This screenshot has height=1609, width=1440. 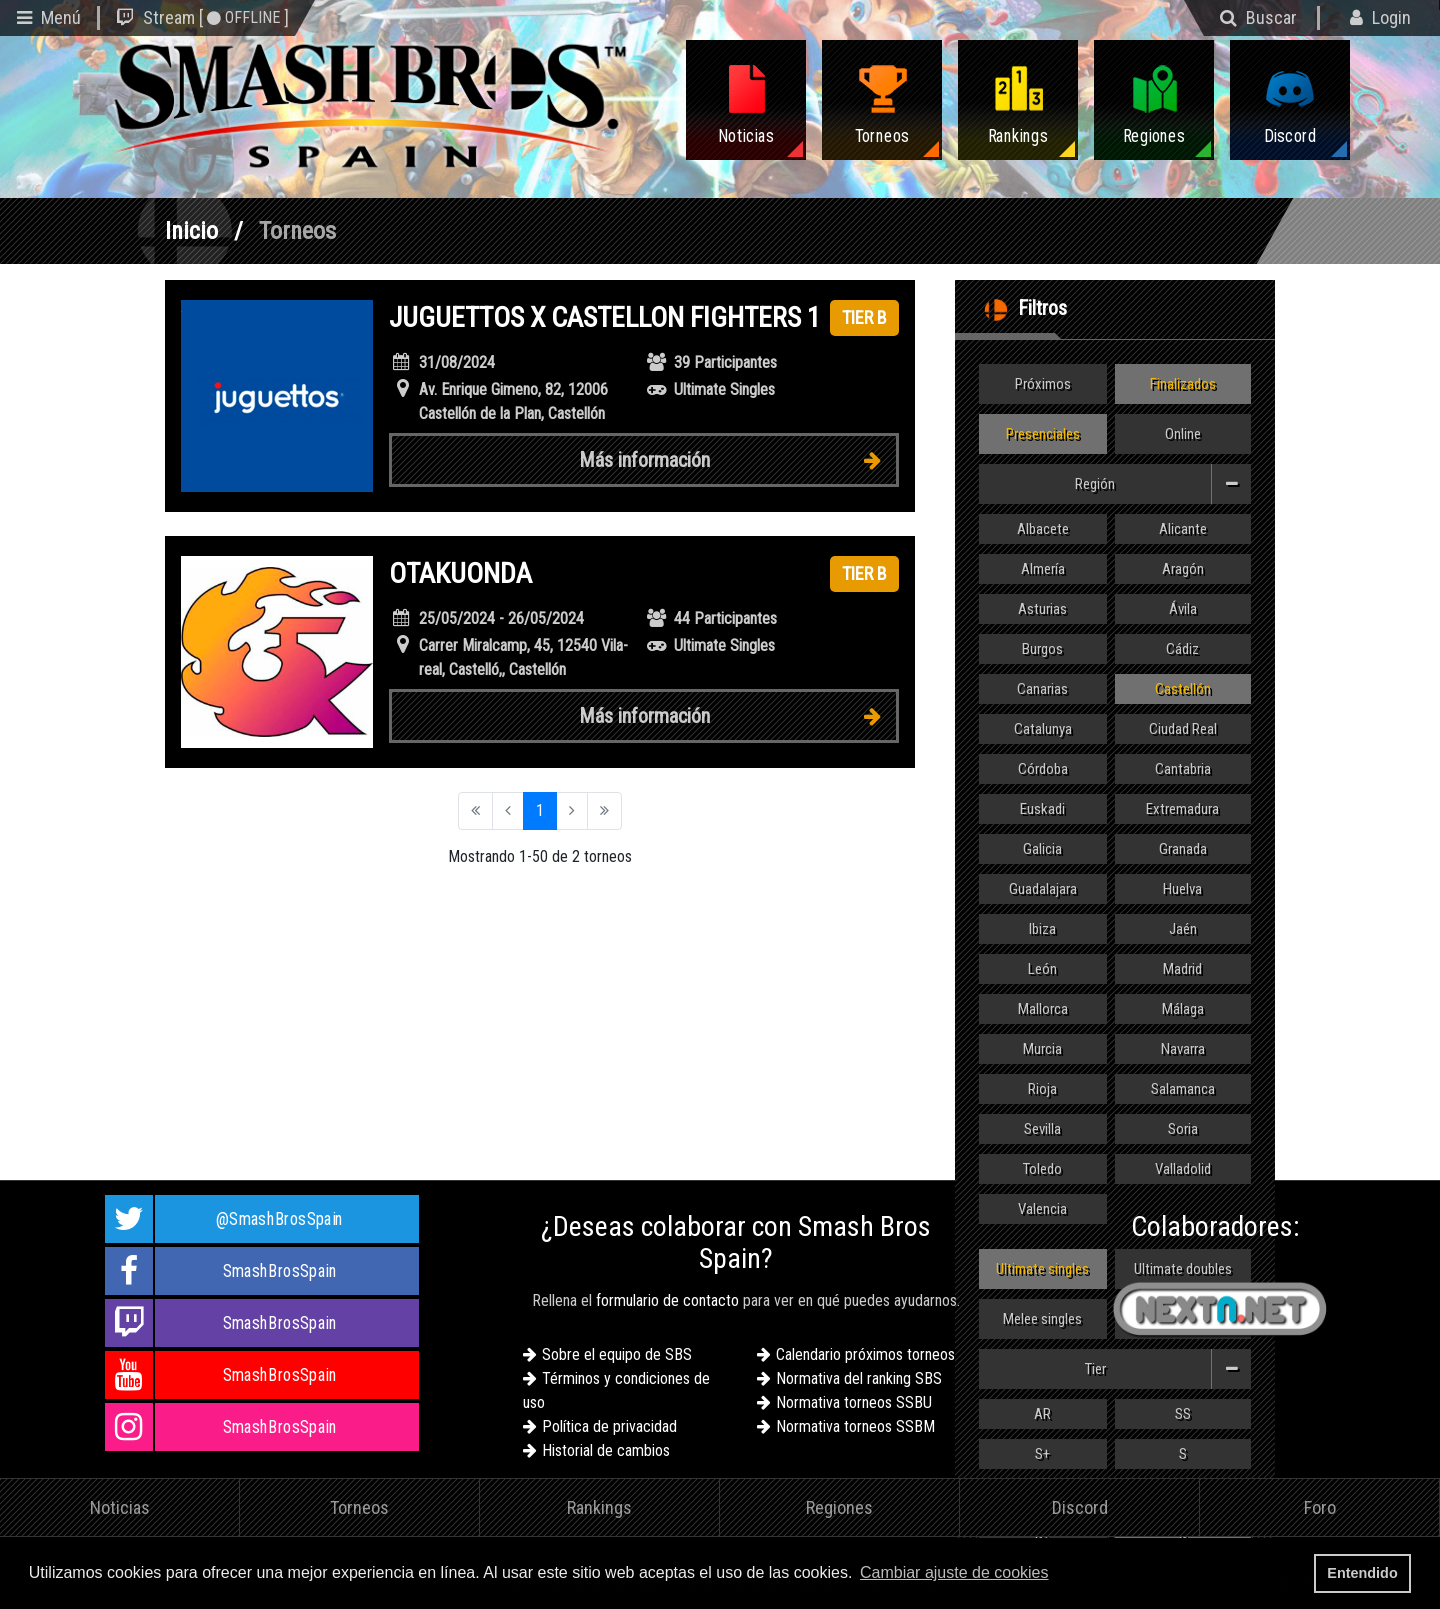 What do you see at coordinates (667, 1300) in the screenshot?
I see `formulario de contacto` at bounding box center [667, 1300].